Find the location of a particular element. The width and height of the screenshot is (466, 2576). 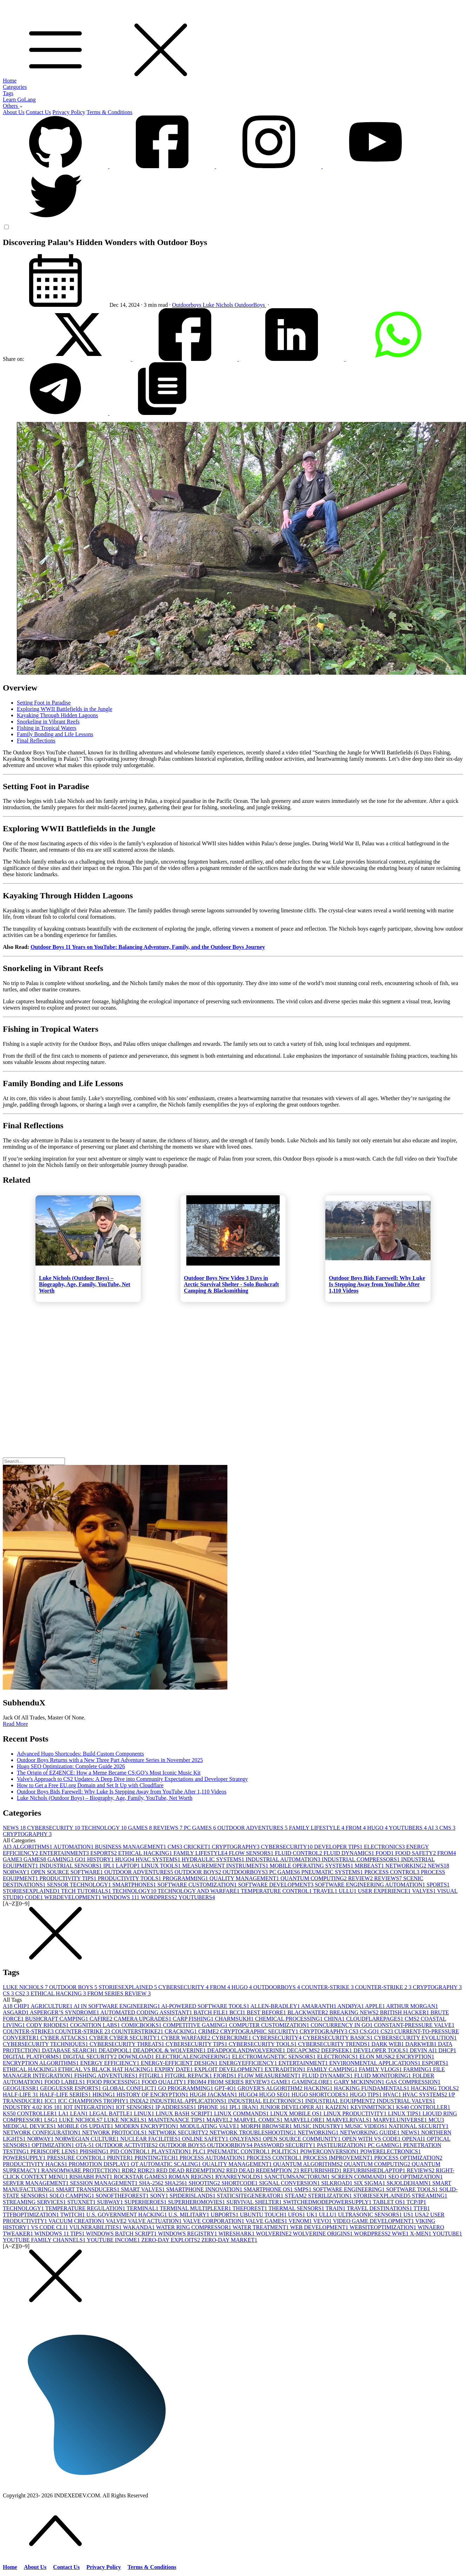

DEADPOOL & WOLVERINE is located at coordinates (170, 2050).